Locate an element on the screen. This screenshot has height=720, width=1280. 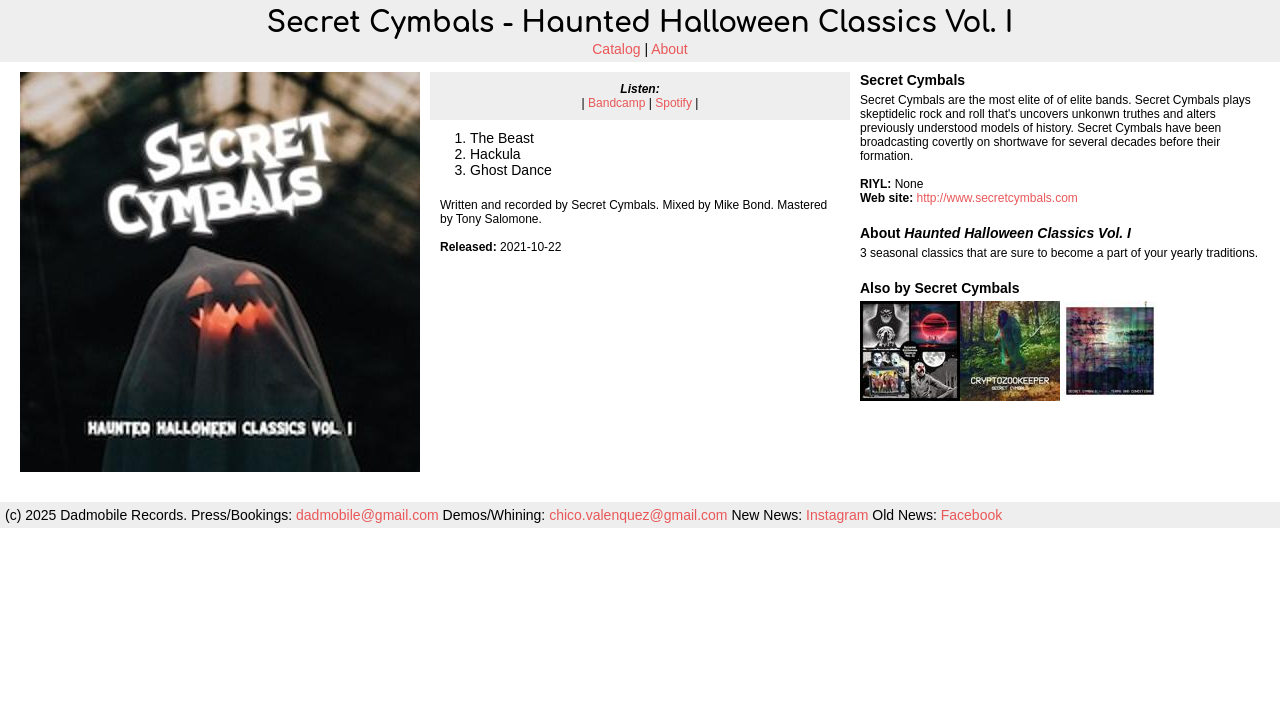
Spotify is located at coordinates (673, 103).